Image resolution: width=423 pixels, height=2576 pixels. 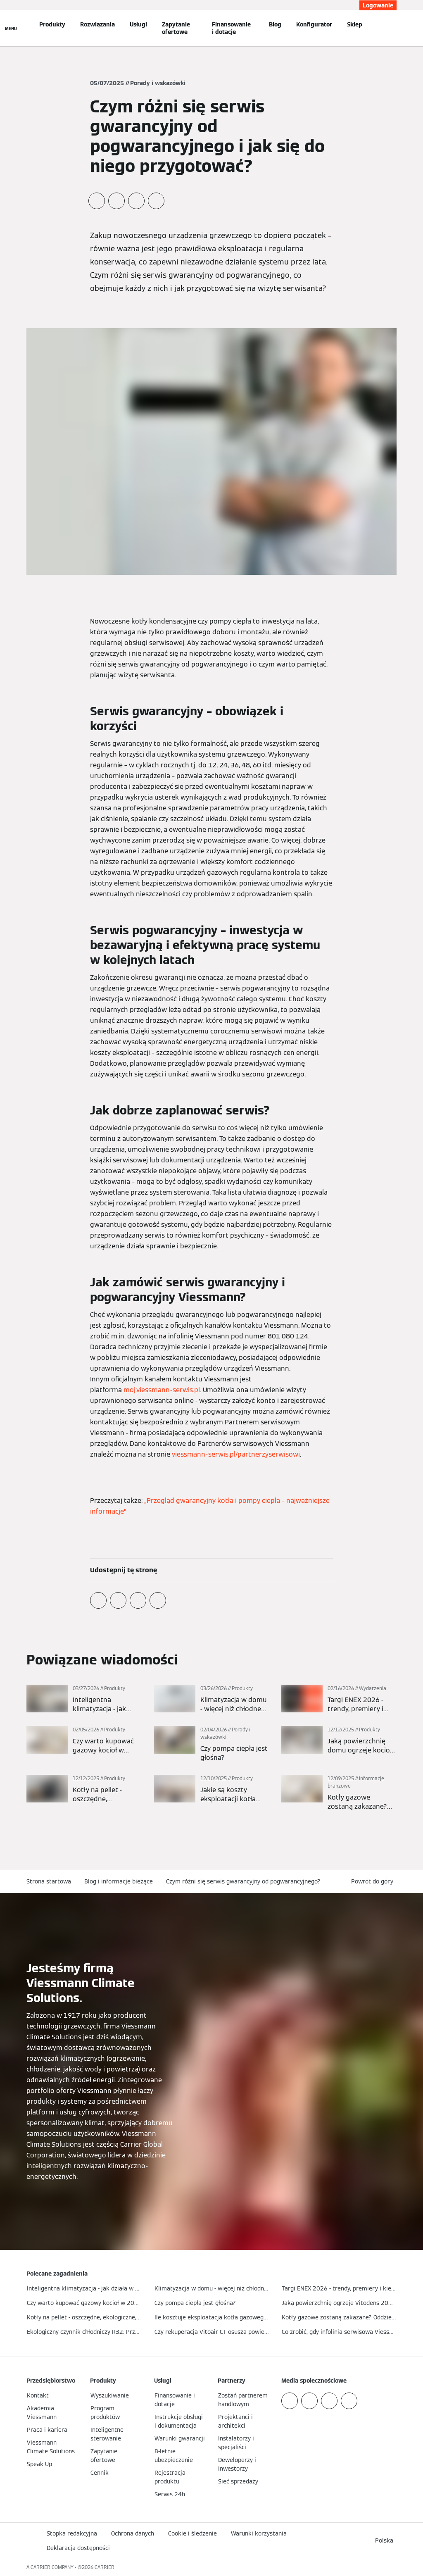 What do you see at coordinates (52, 24) in the screenshot?
I see `Produkty` at bounding box center [52, 24].